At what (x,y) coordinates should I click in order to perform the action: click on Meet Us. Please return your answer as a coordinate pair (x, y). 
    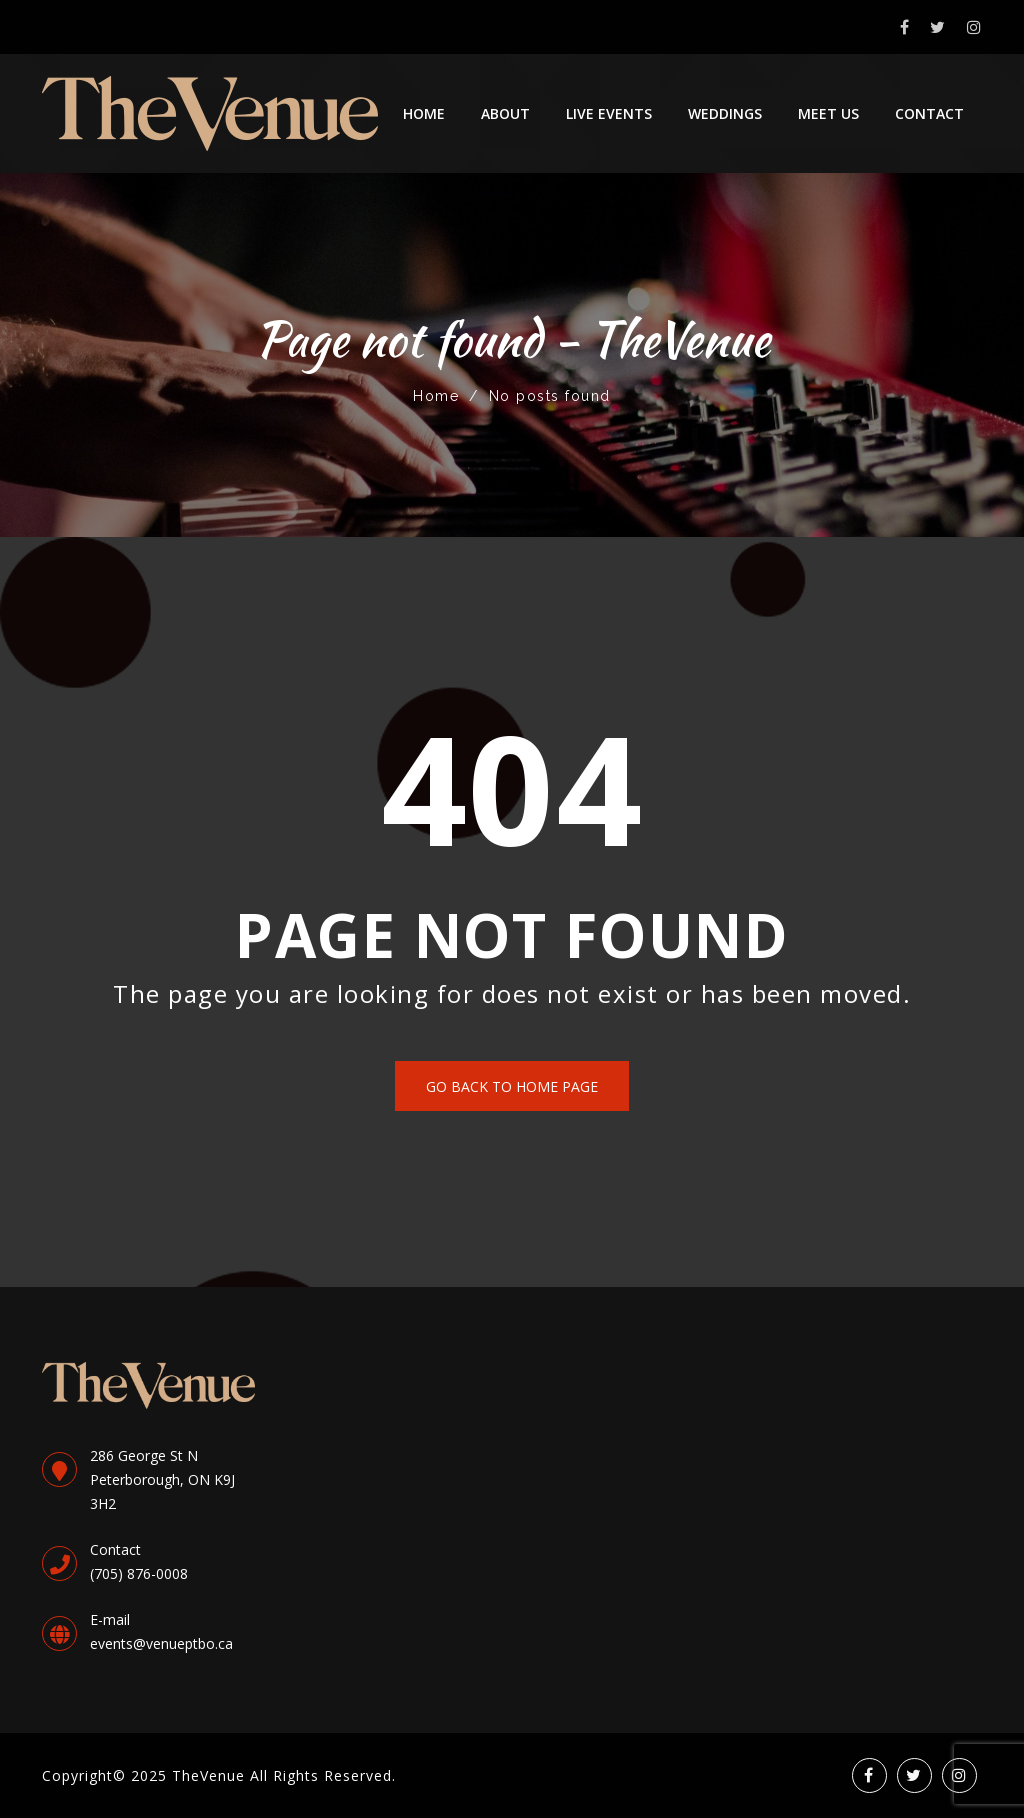
    Looking at the image, I should click on (828, 113).